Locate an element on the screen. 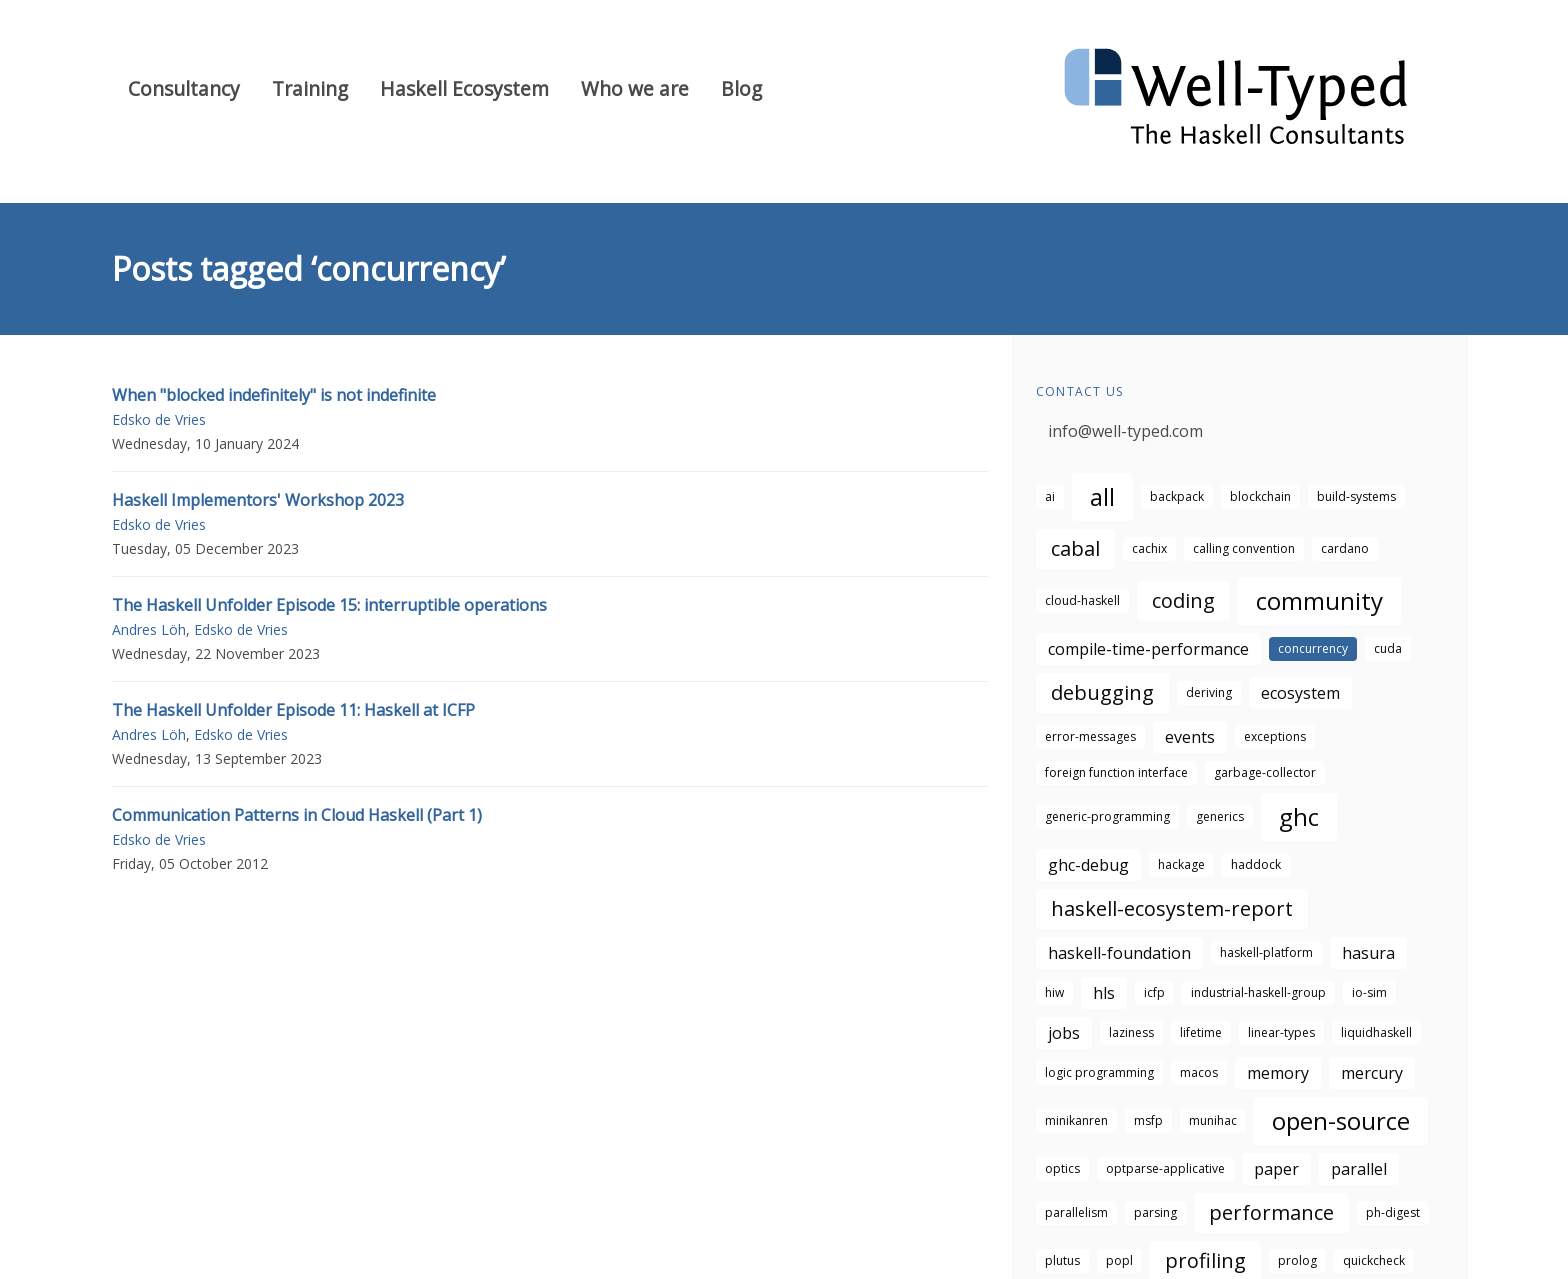  optparse-applicative is located at coordinates (1165, 1168).